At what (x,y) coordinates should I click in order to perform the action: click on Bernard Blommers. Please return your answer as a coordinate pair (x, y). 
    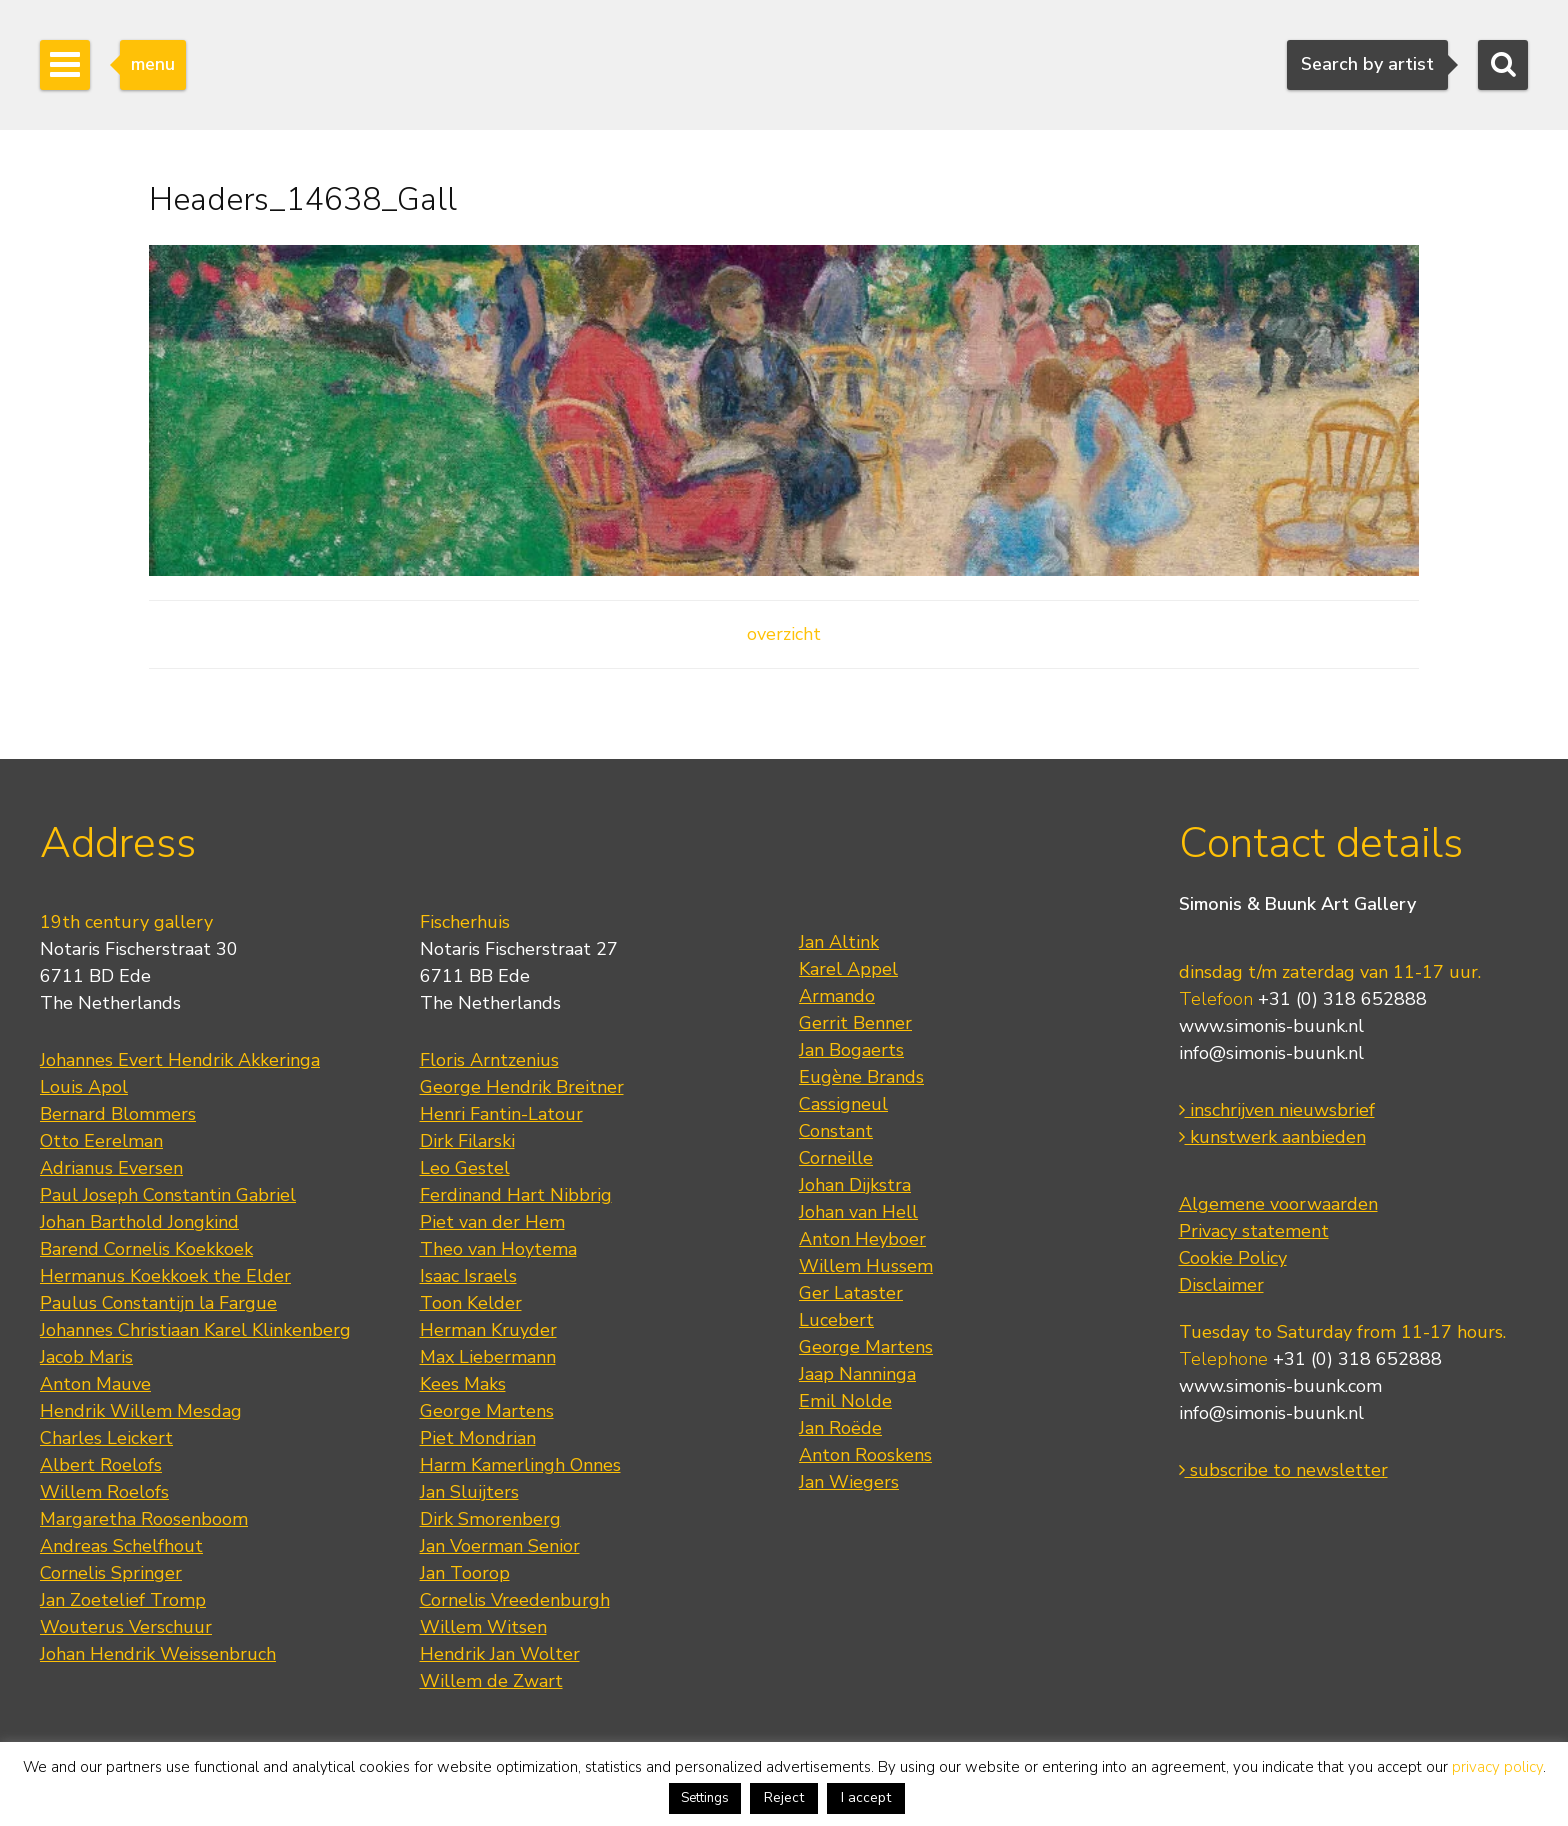
    Looking at the image, I should click on (118, 1114).